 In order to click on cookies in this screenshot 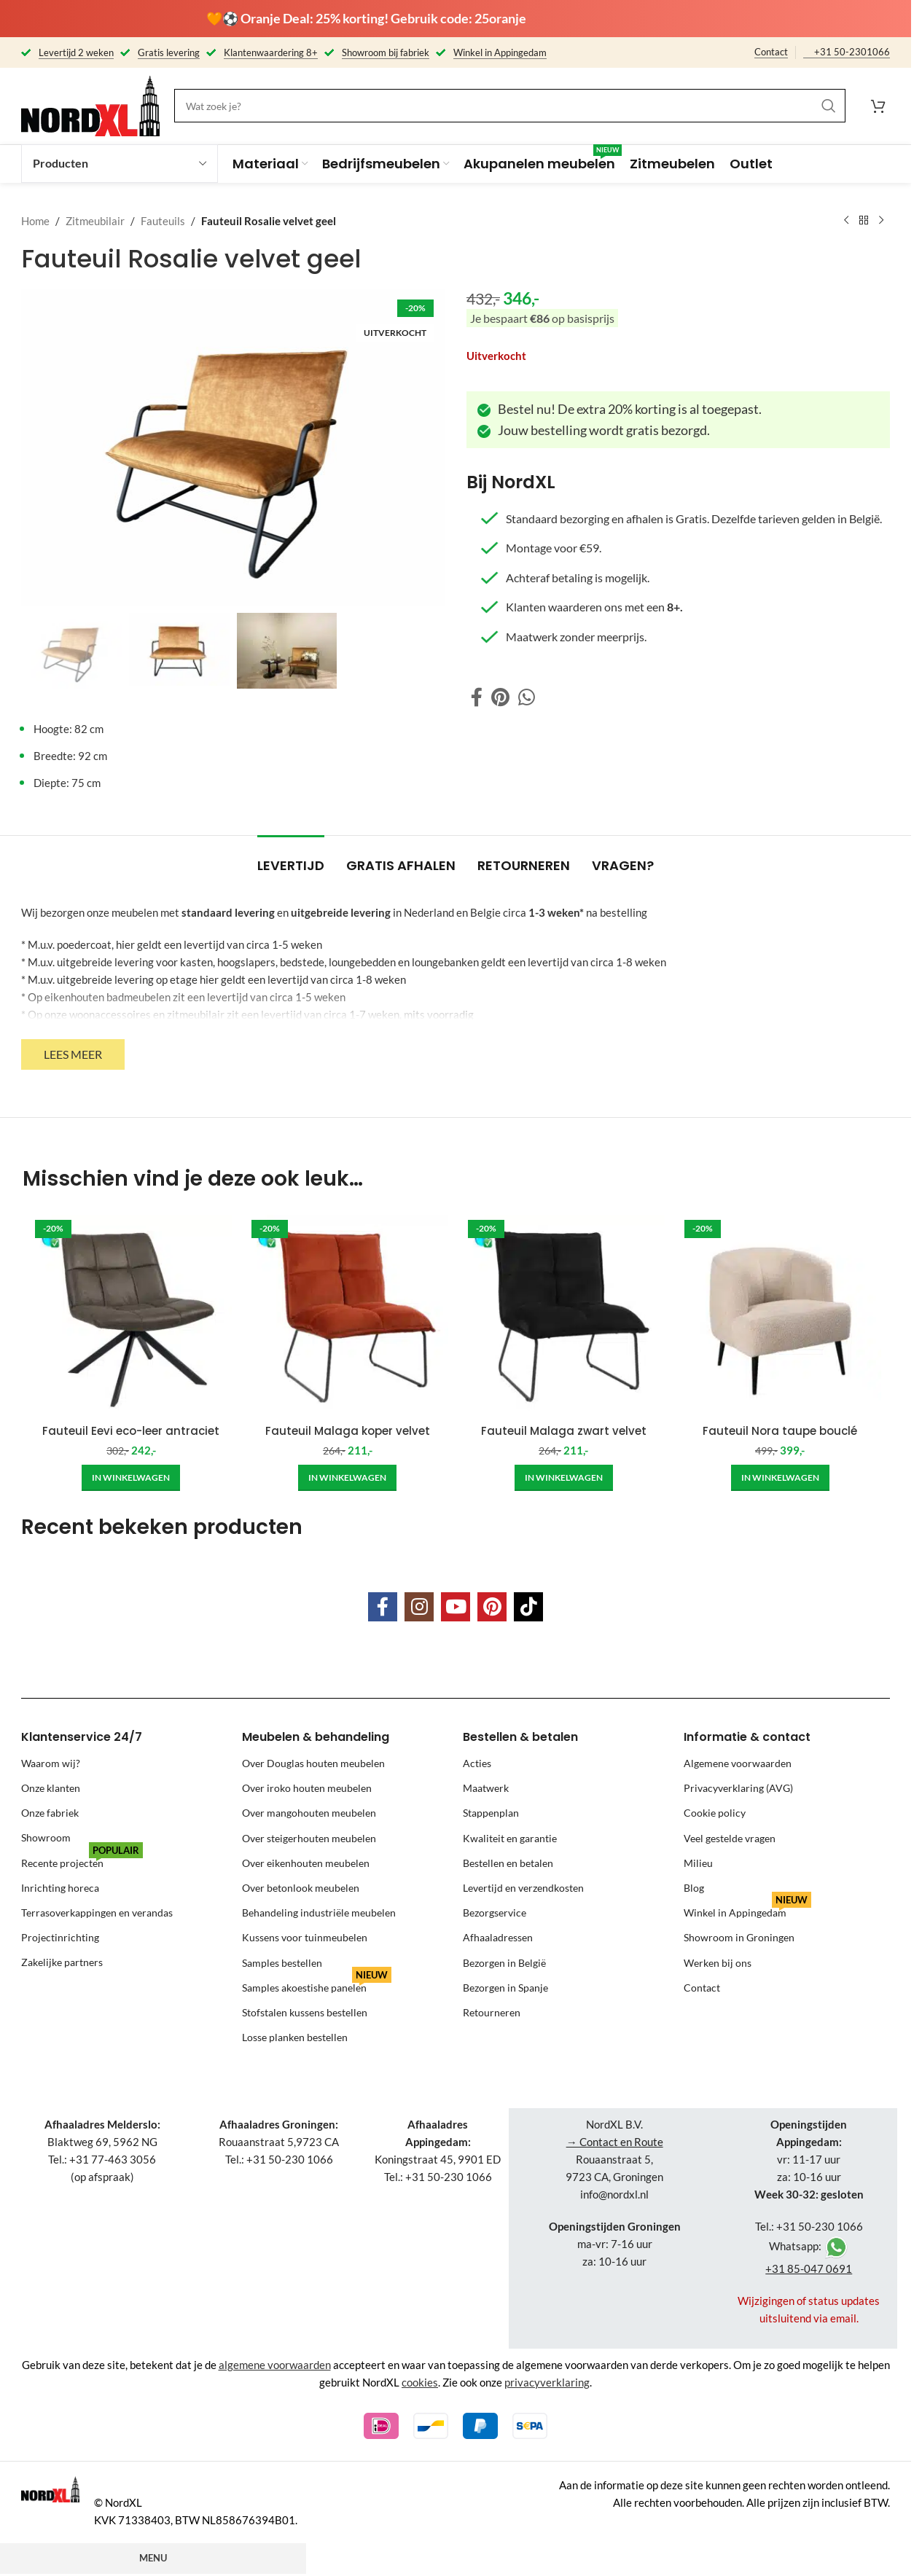, I will do `click(420, 2382)`.